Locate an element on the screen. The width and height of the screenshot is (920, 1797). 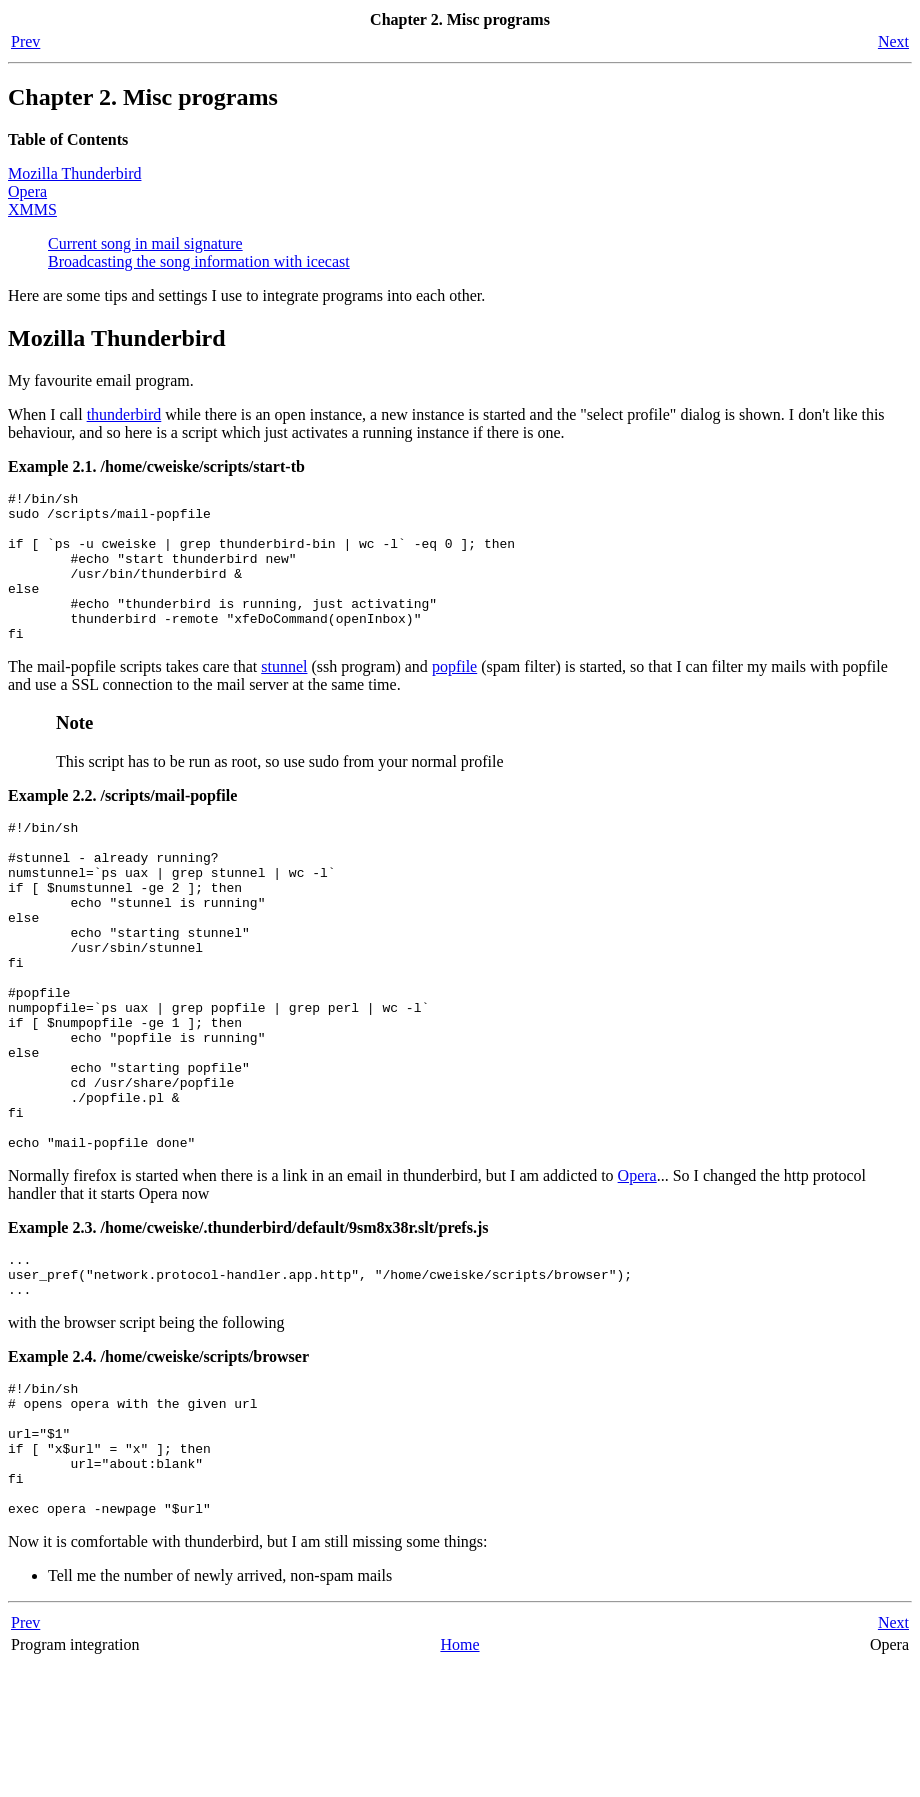
XMMS is located at coordinates (32, 209).